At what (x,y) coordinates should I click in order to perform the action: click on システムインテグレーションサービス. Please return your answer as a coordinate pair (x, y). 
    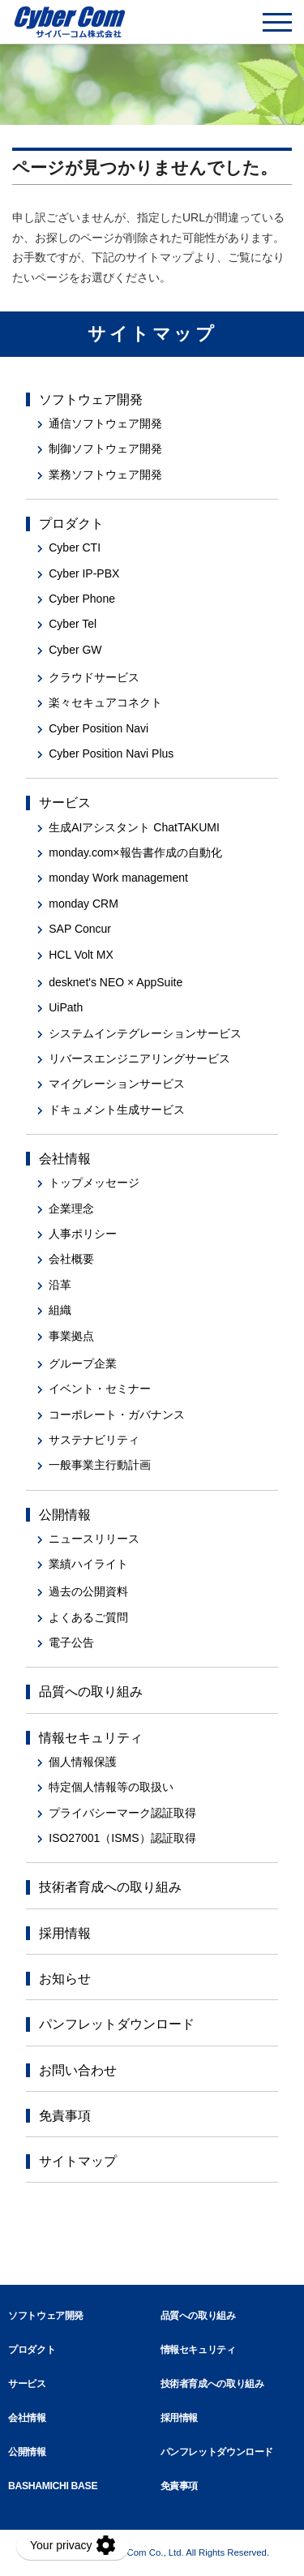
    Looking at the image, I should click on (145, 1033).